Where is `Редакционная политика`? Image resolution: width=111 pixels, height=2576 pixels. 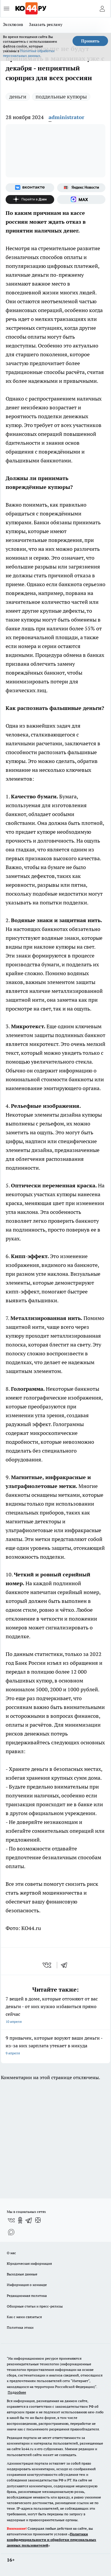
Редакционная политика is located at coordinates (27, 2295).